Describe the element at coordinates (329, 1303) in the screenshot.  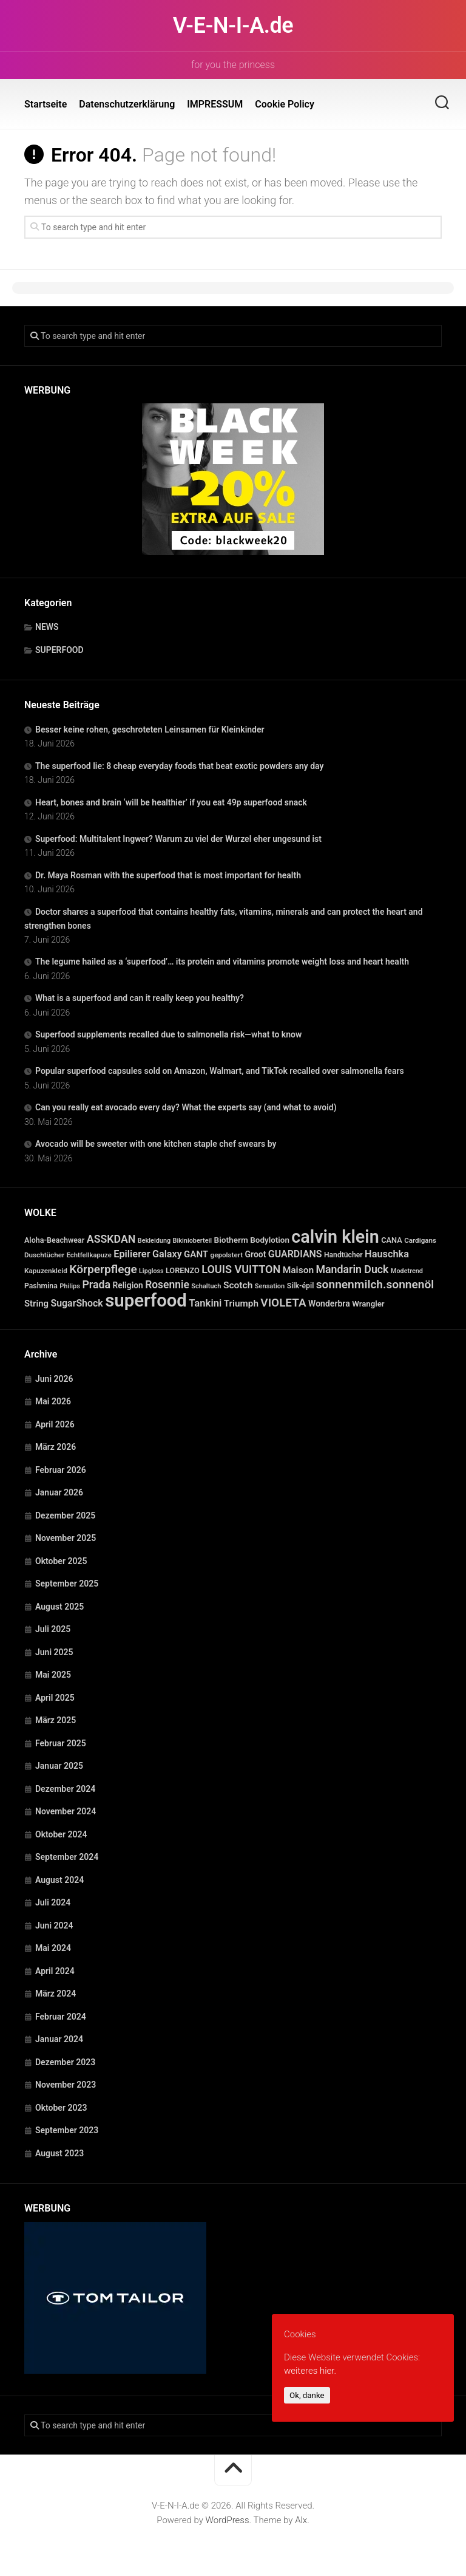
I see `Wonderbra [Wonderbra (43 Einträge)]` at that location.